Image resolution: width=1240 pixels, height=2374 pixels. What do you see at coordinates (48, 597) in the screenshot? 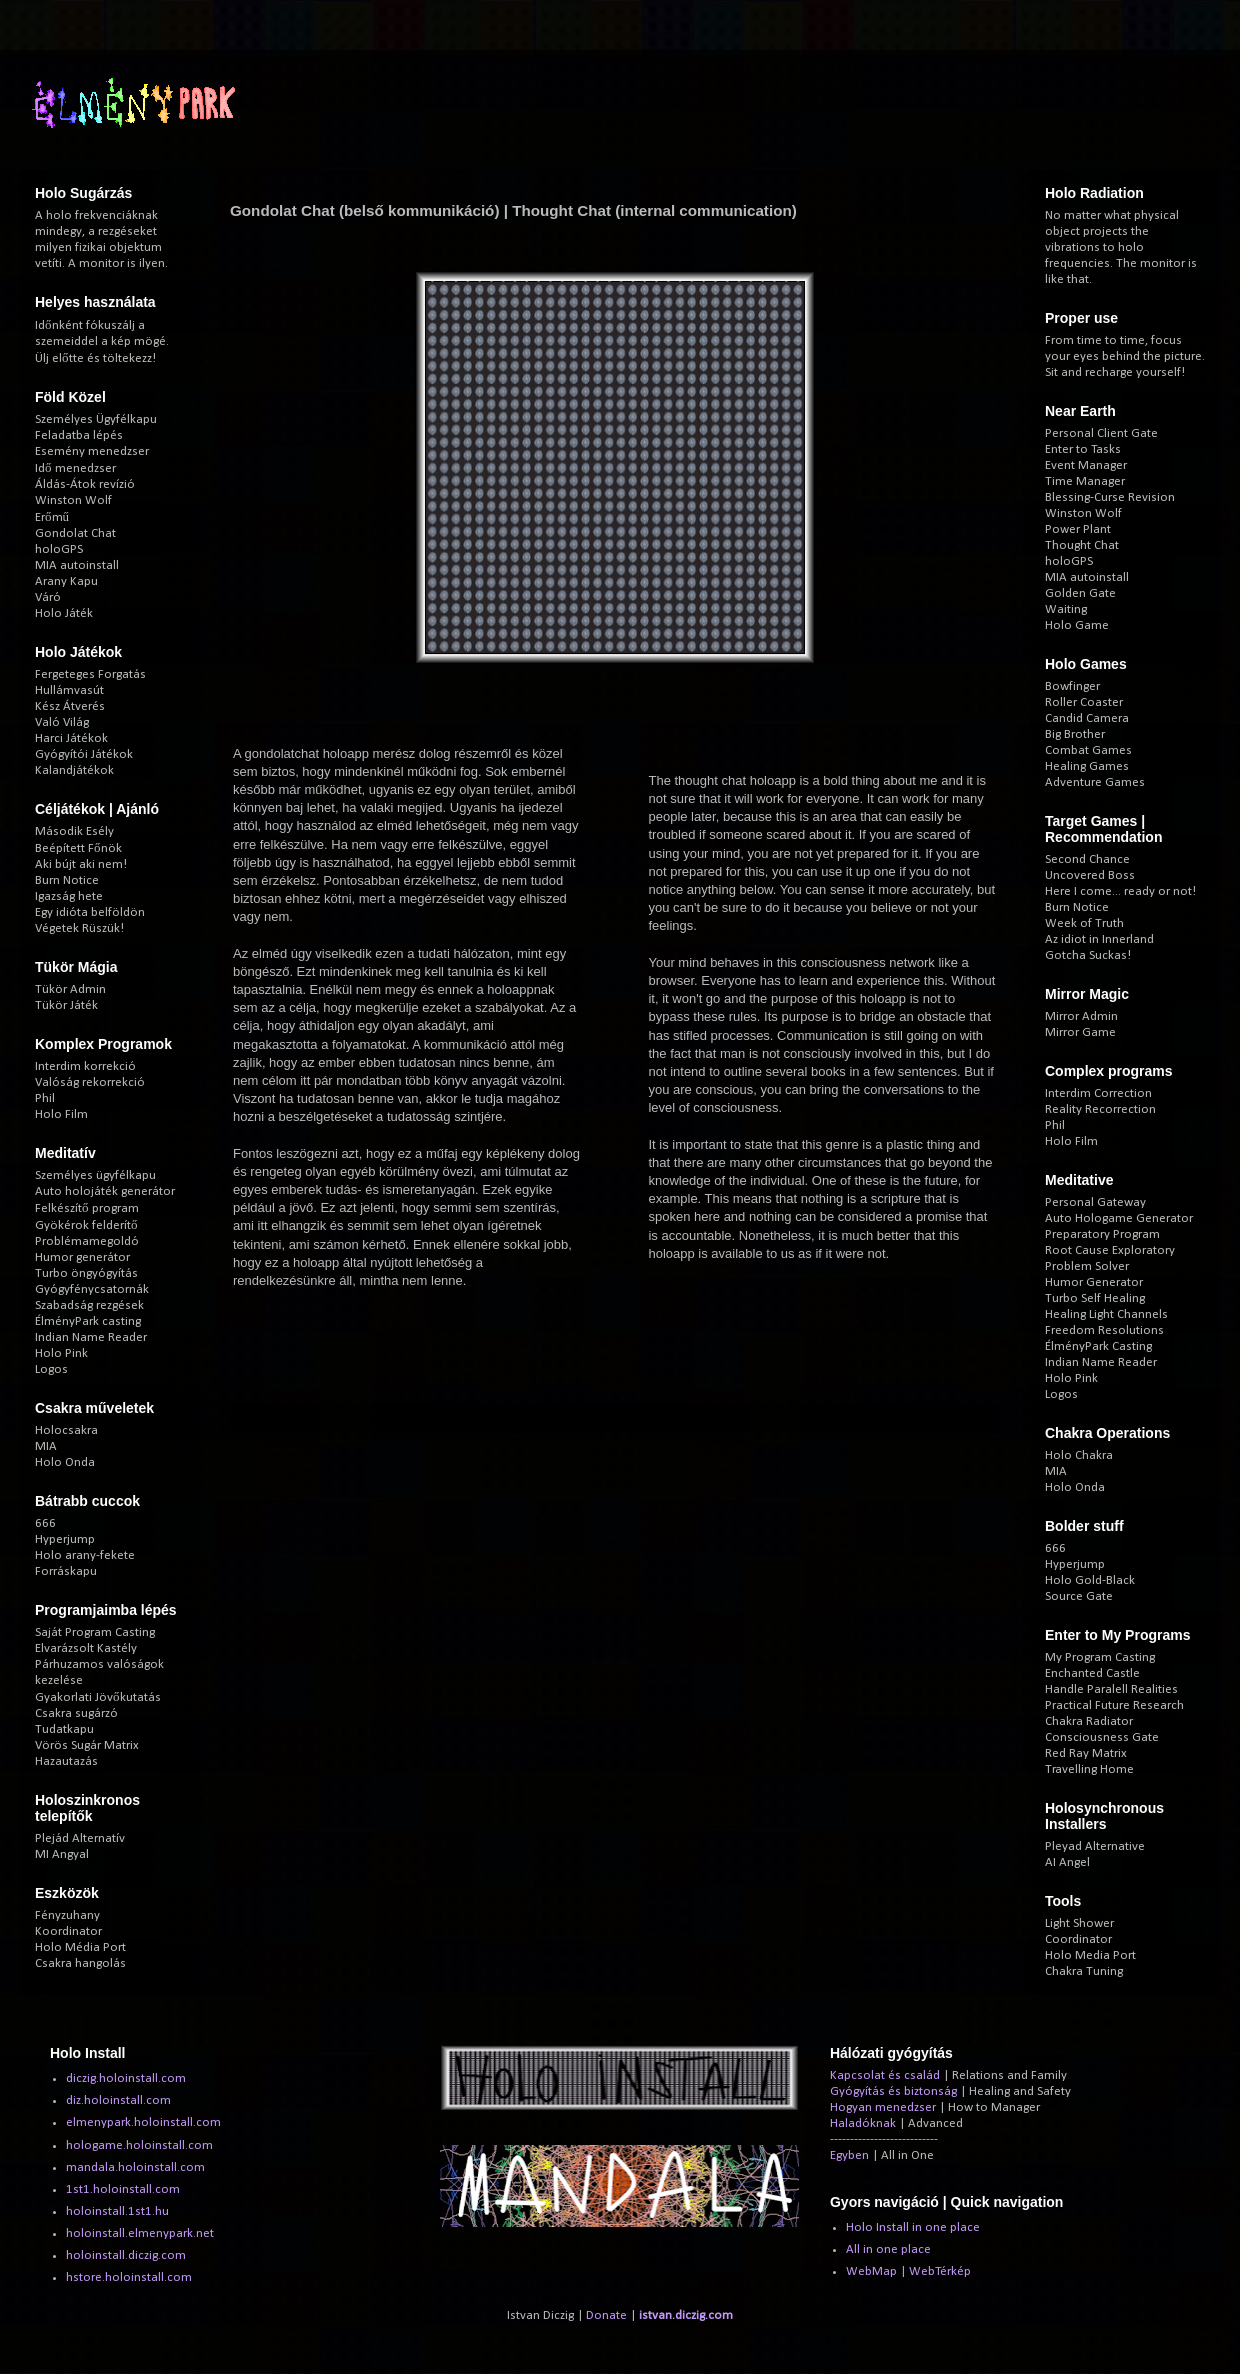
I see `Váró` at bounding box center [48, 597].